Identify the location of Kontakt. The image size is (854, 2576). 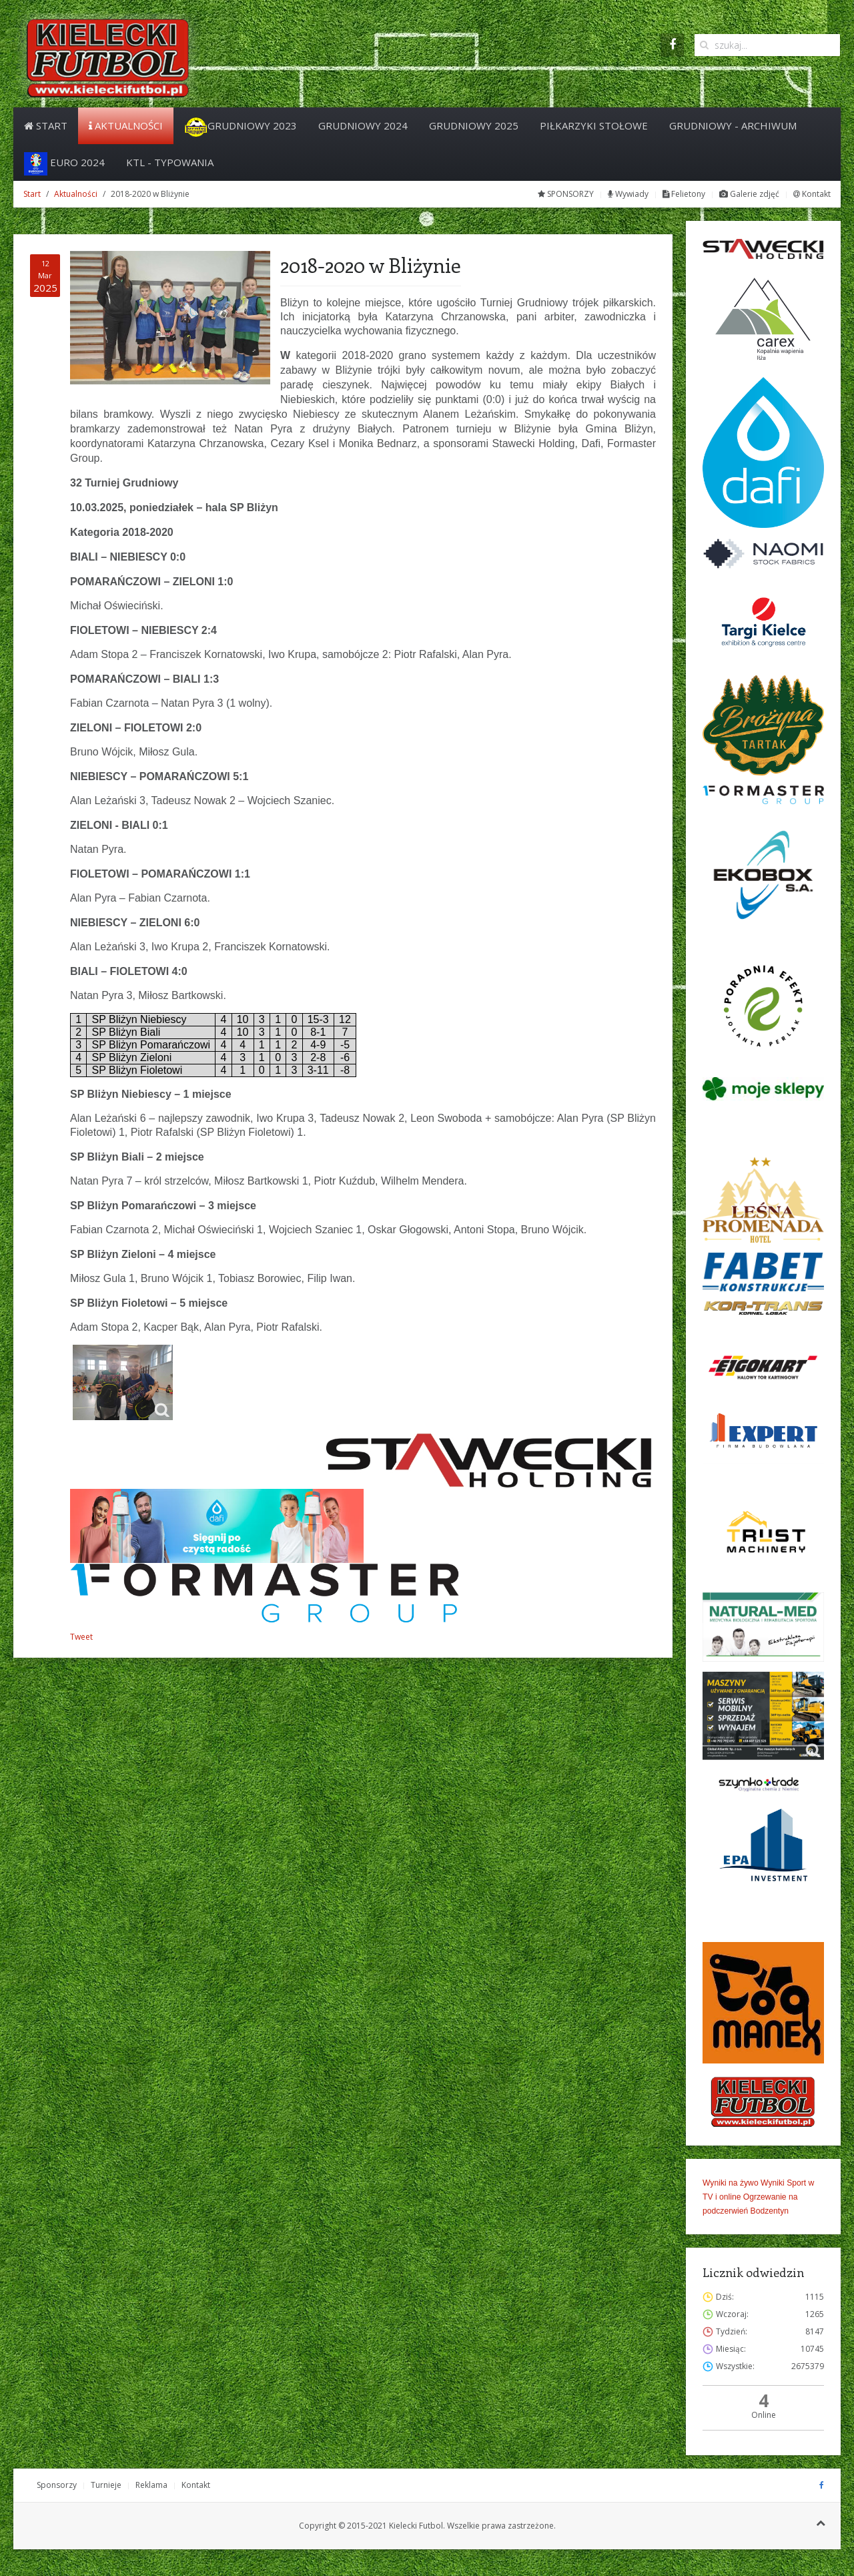
(812, 194).